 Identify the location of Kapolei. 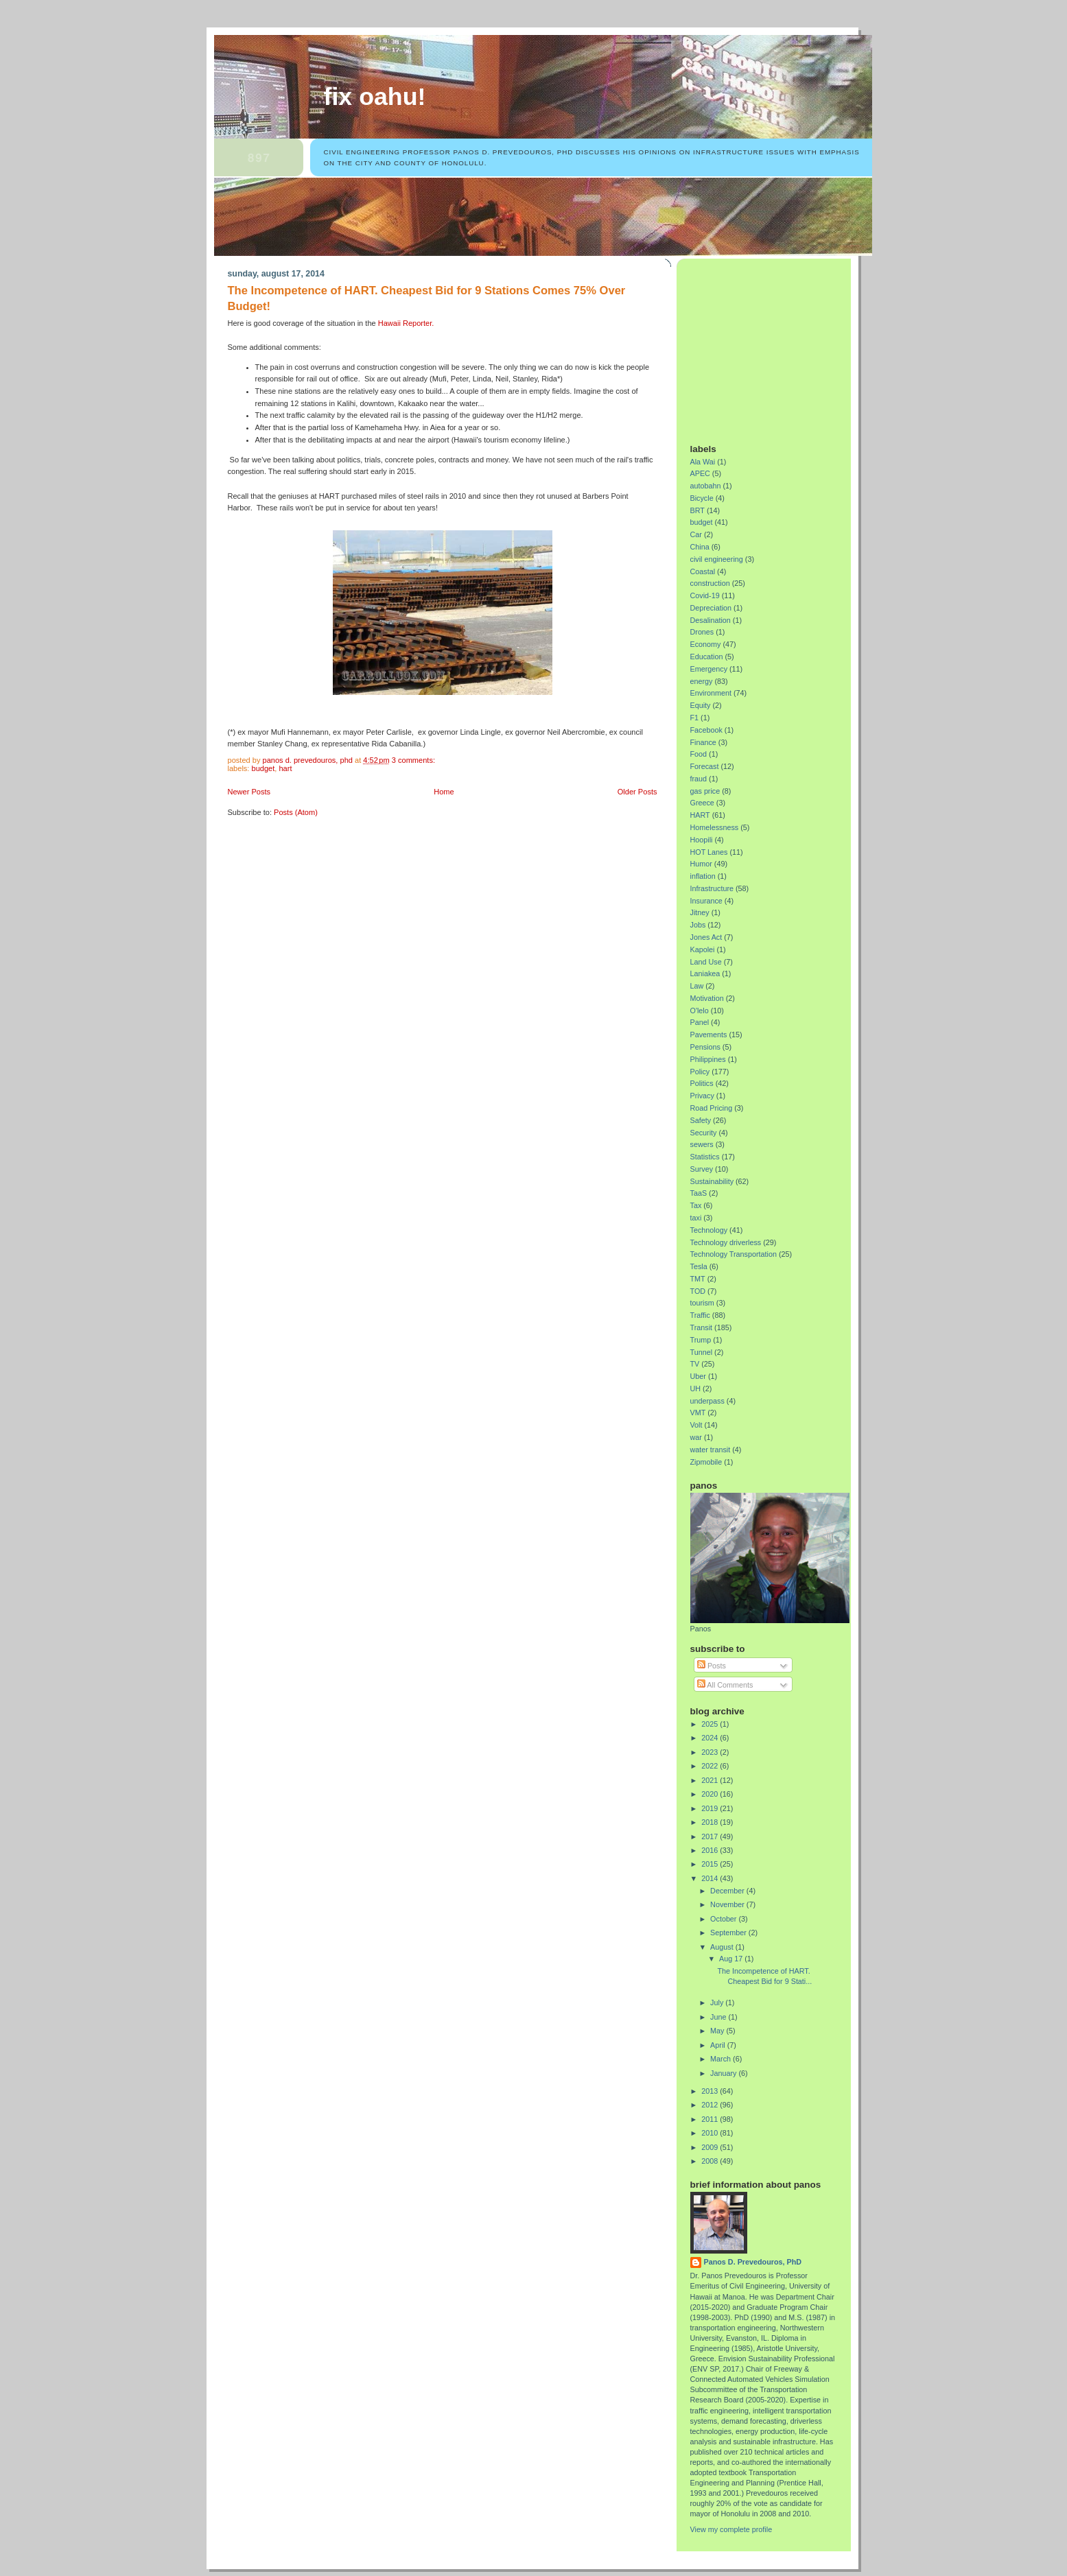
(702, 949).